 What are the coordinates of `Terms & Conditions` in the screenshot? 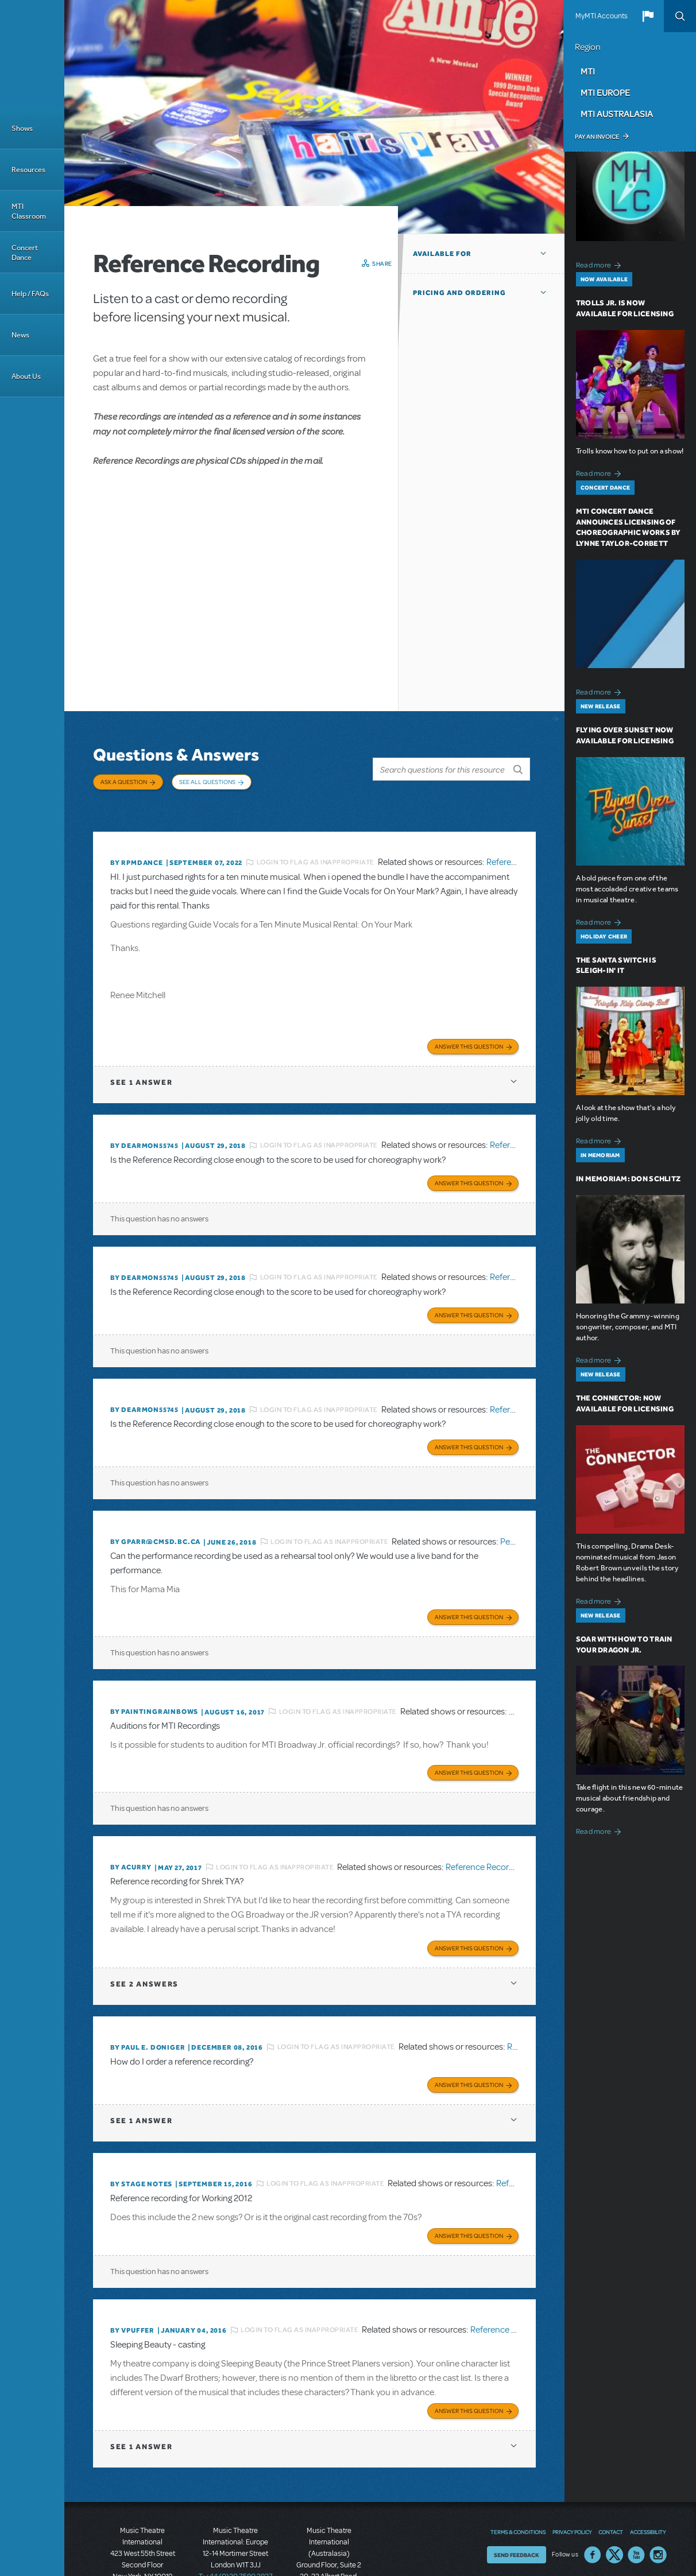 It's located at (518, 2479).